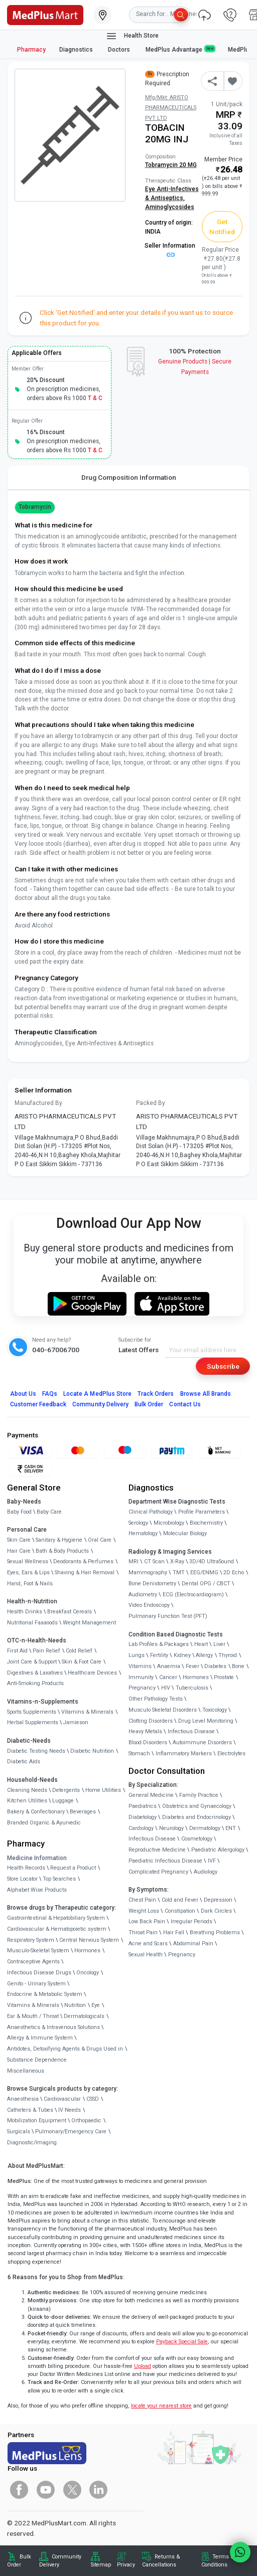 The width and height of the screenshot is (257, 2576). I want to click on EEG/ENMG, so click(204, 1572).